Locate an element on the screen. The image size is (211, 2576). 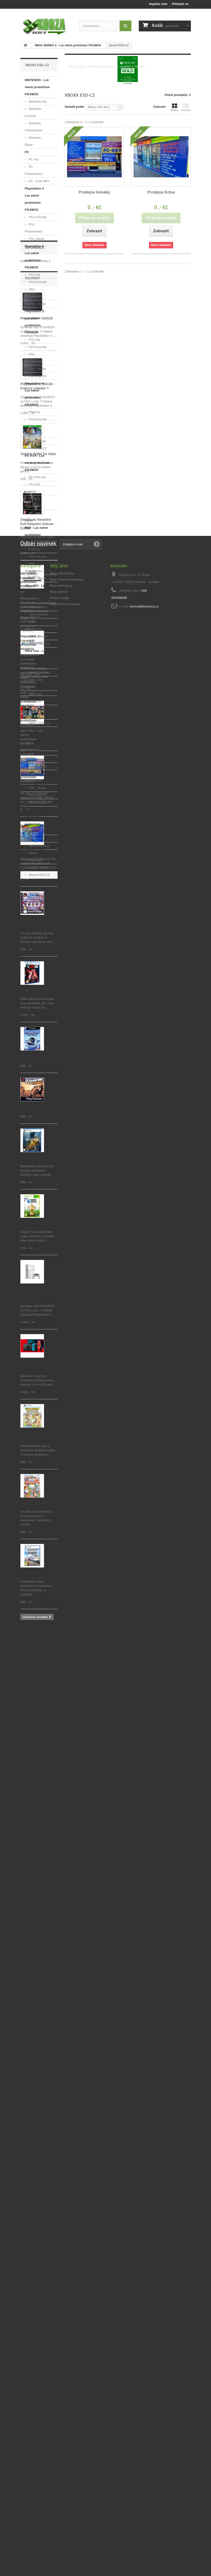
PS2 Příslušenství is located at coordinates (33, 293).